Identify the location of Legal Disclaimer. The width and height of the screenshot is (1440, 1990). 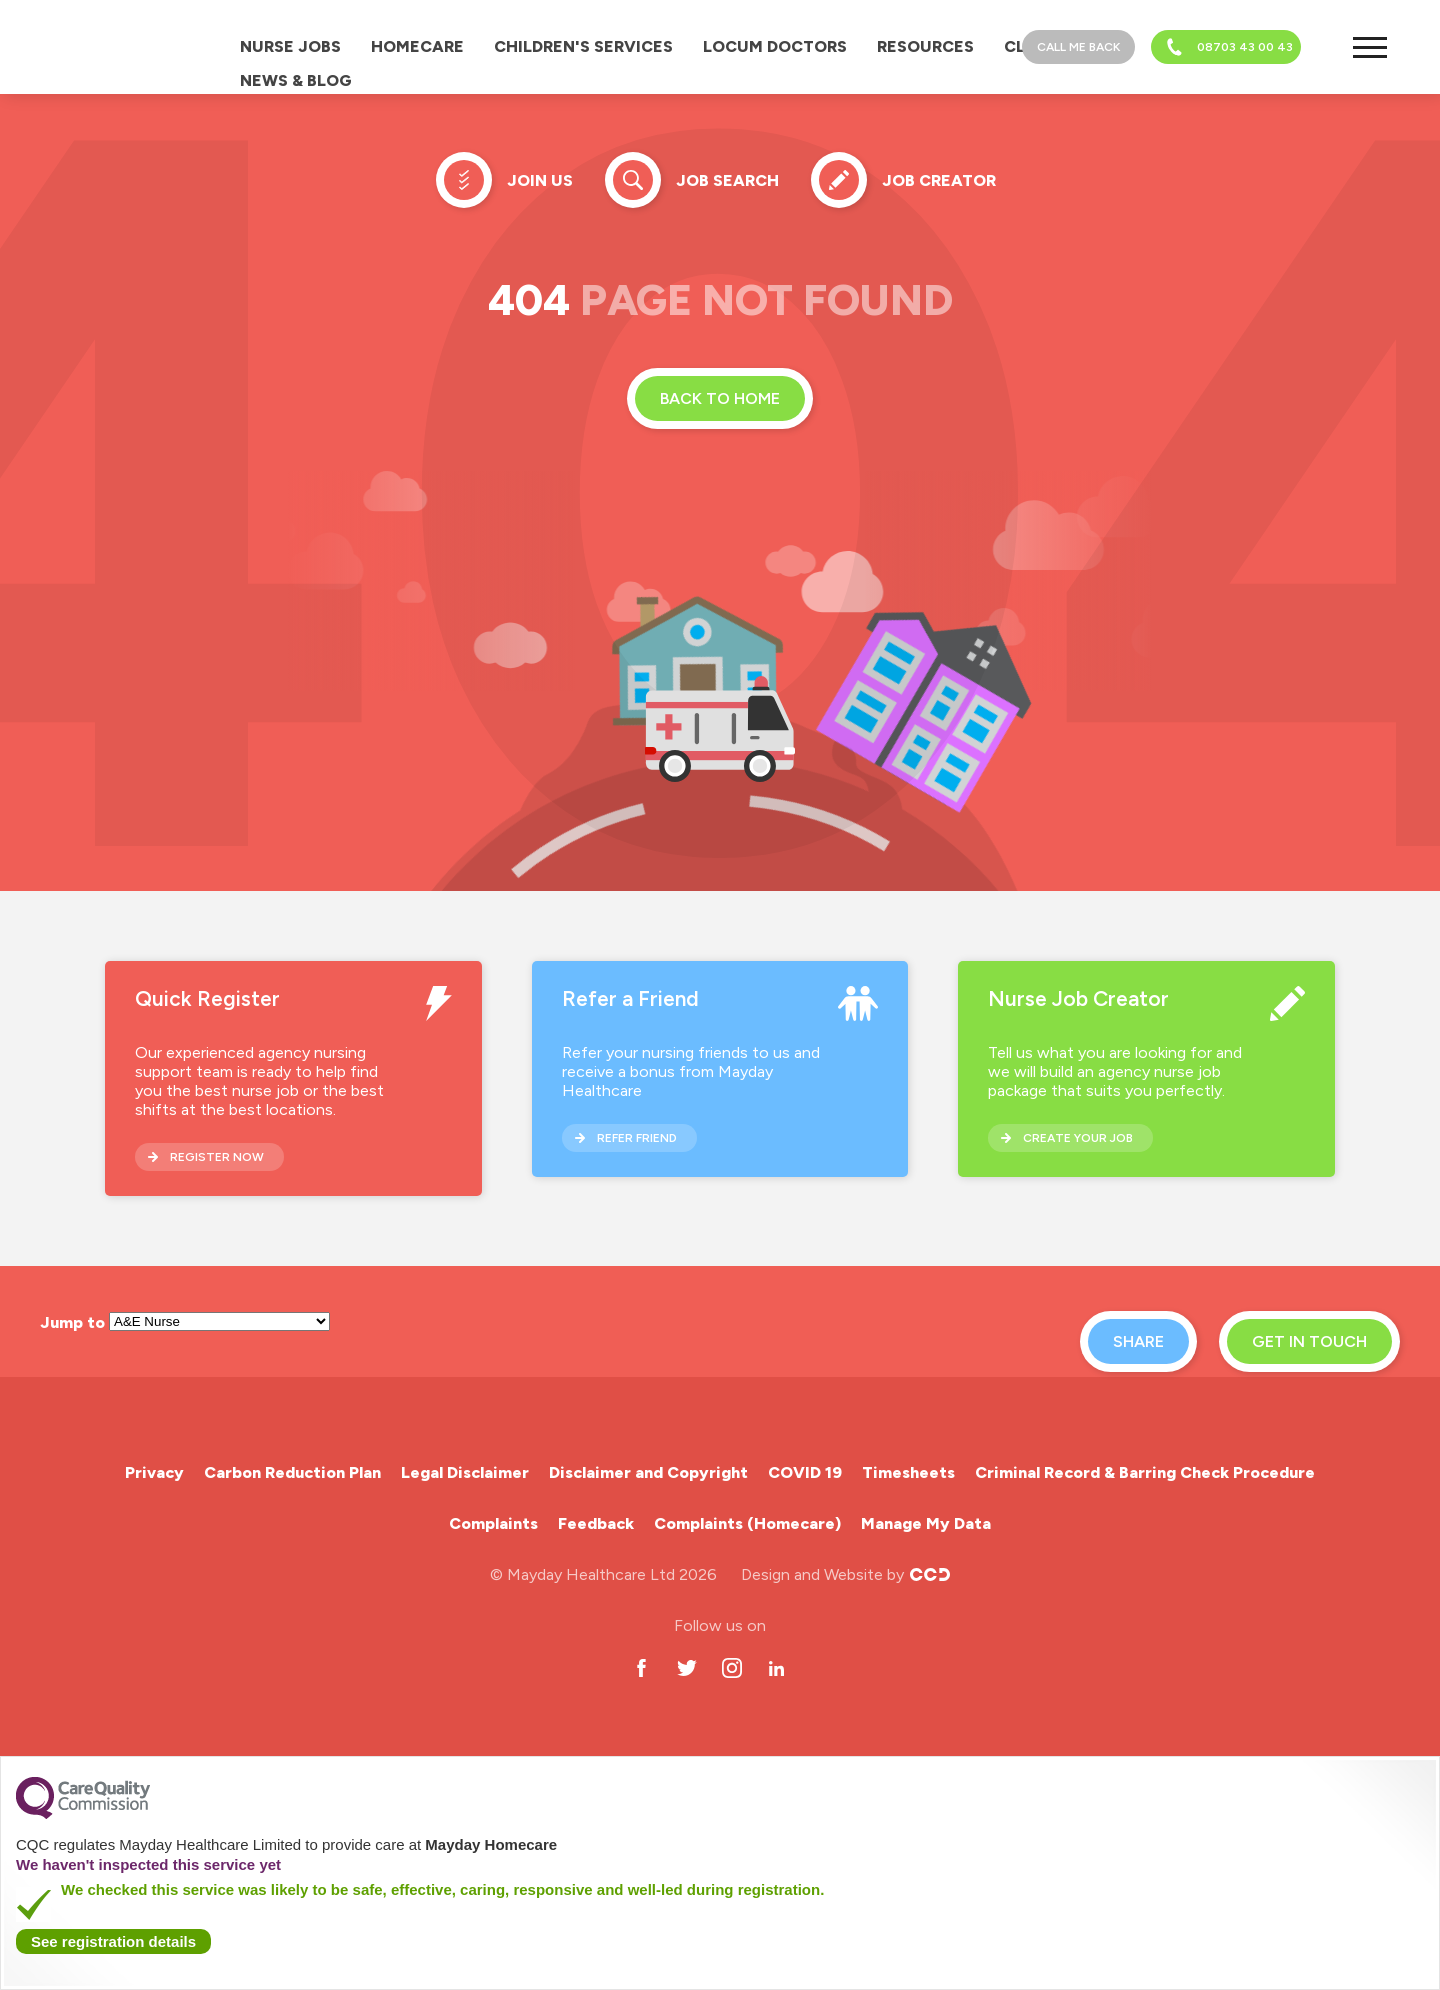
(465, 1472).